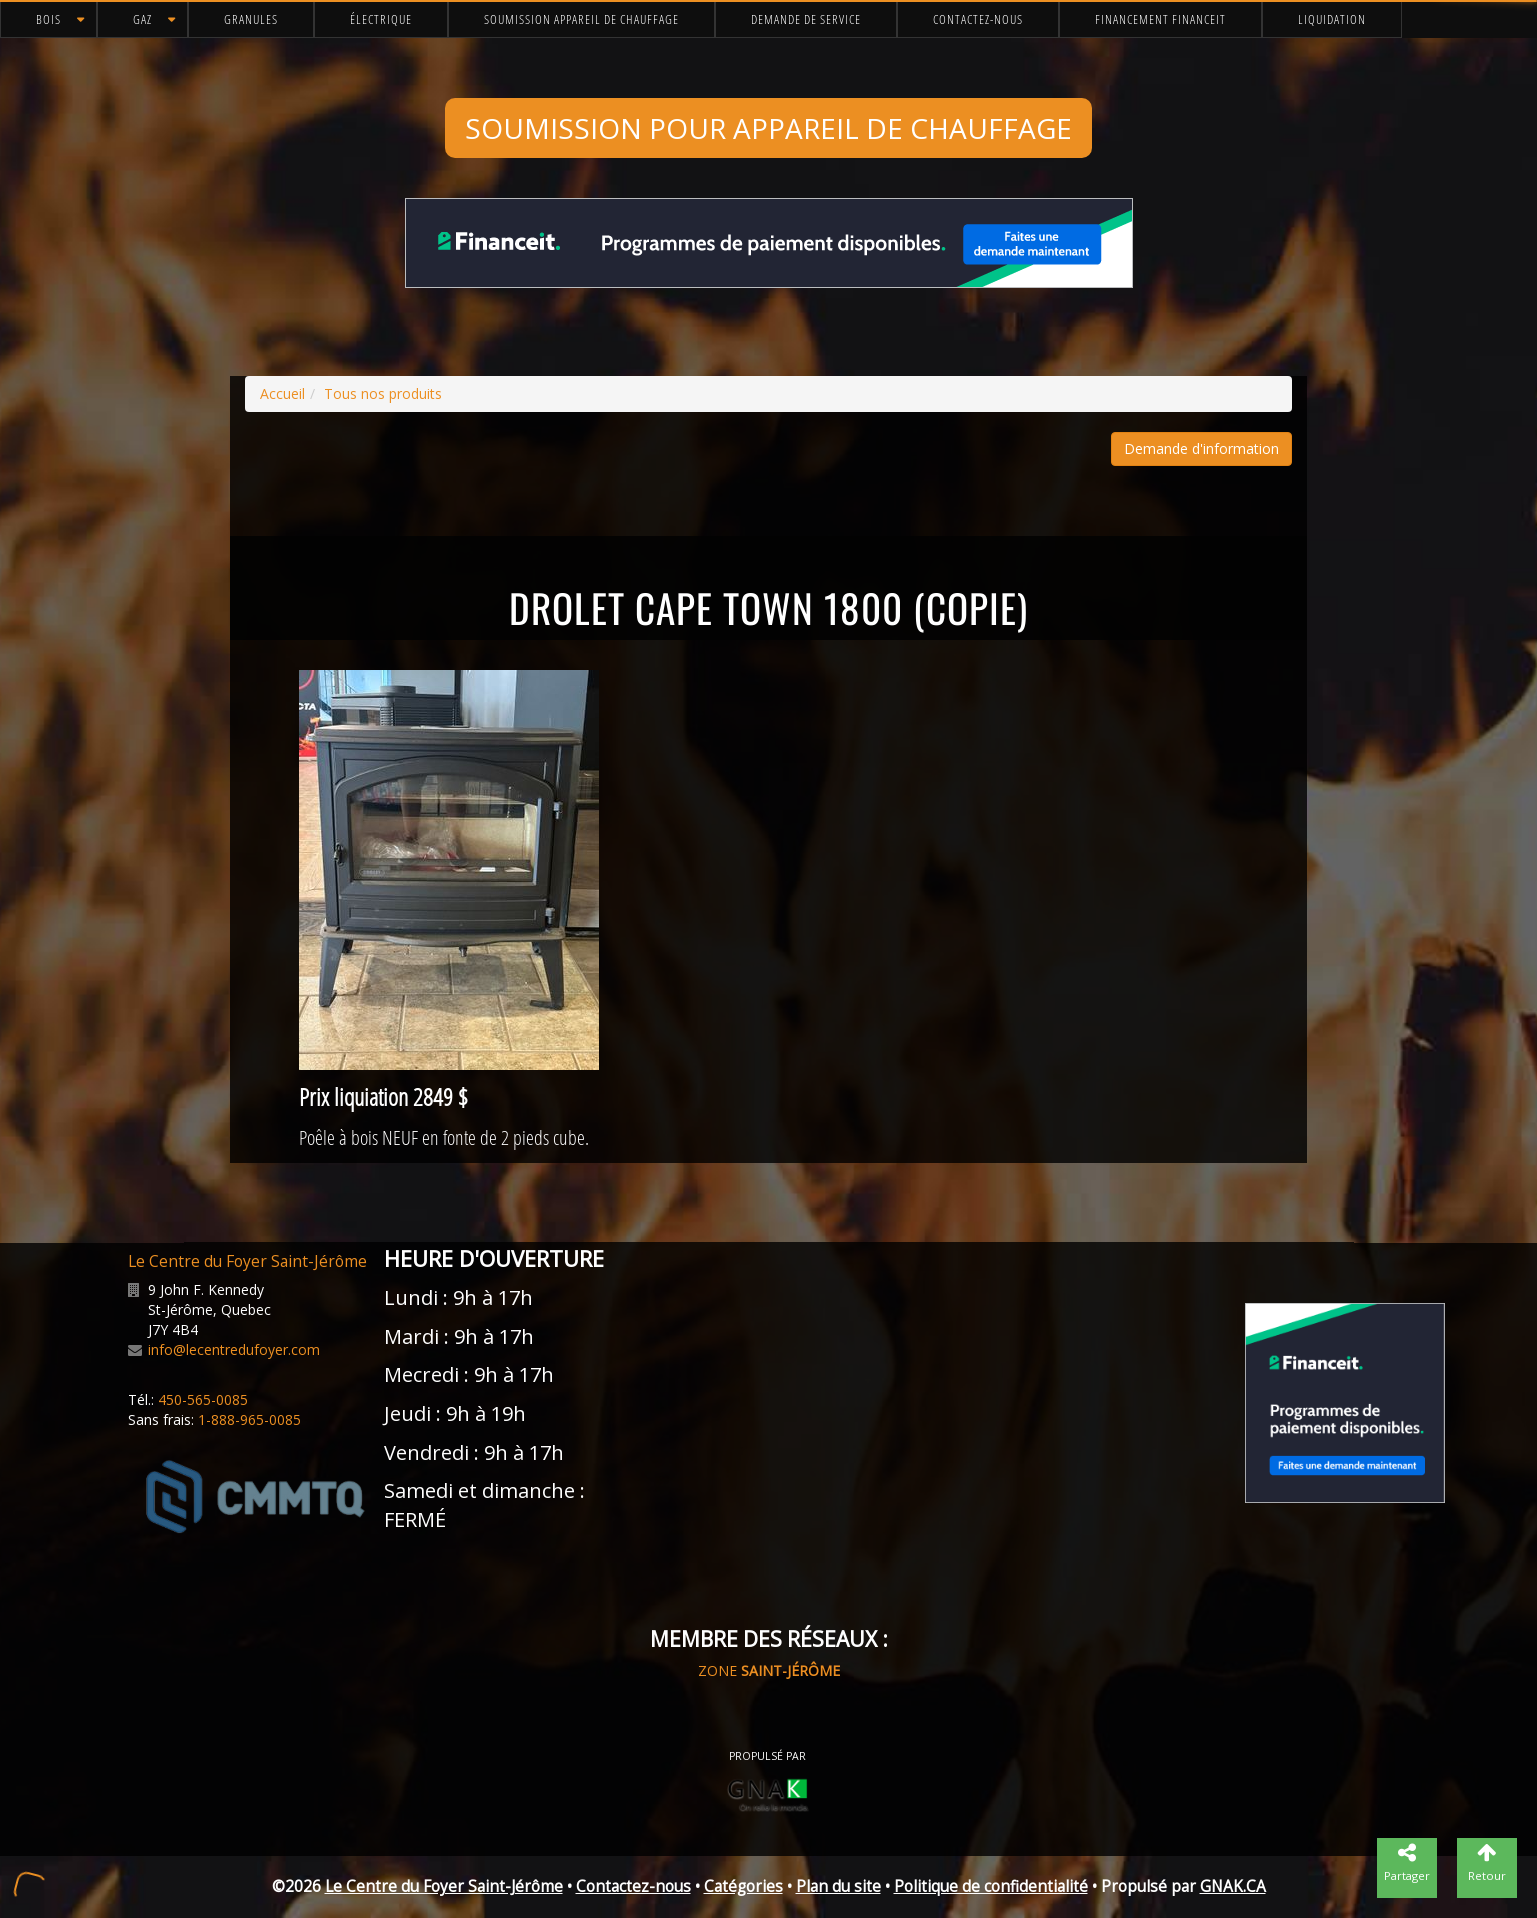 This screenshot has height=1918, width=1537. Describe the element at coordinates (381, 19) in the screenshot. I see `Électrique` at that location.